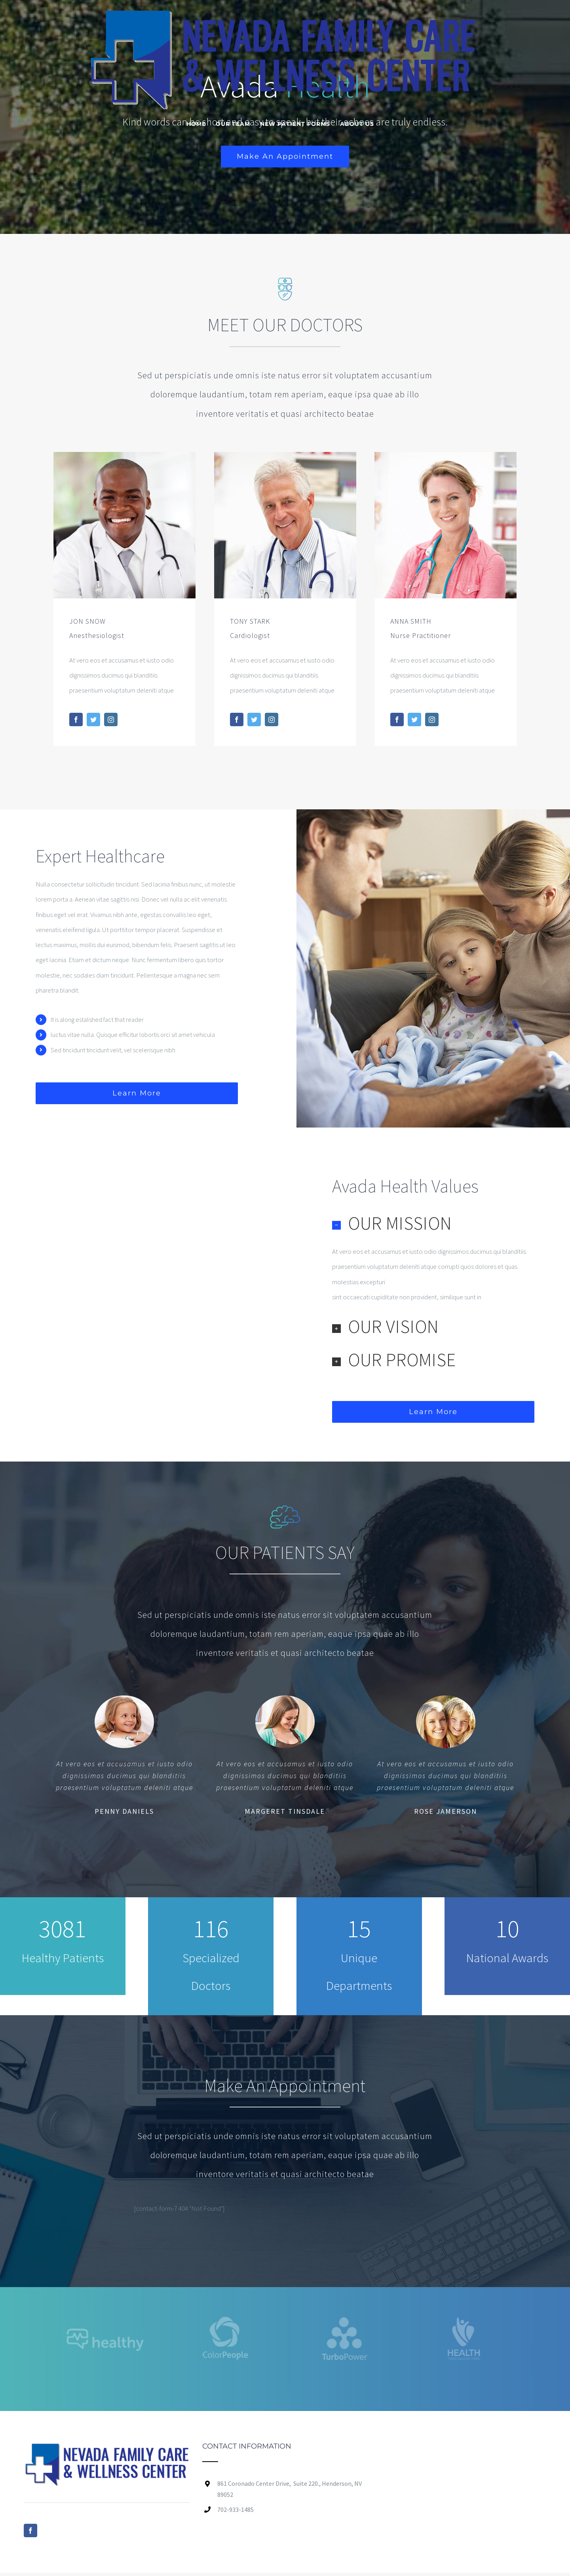  What do you see at coordinates (111, 719) in the screenshot?
I see `[fusion-instagram]` at bounding box center [111, 719].